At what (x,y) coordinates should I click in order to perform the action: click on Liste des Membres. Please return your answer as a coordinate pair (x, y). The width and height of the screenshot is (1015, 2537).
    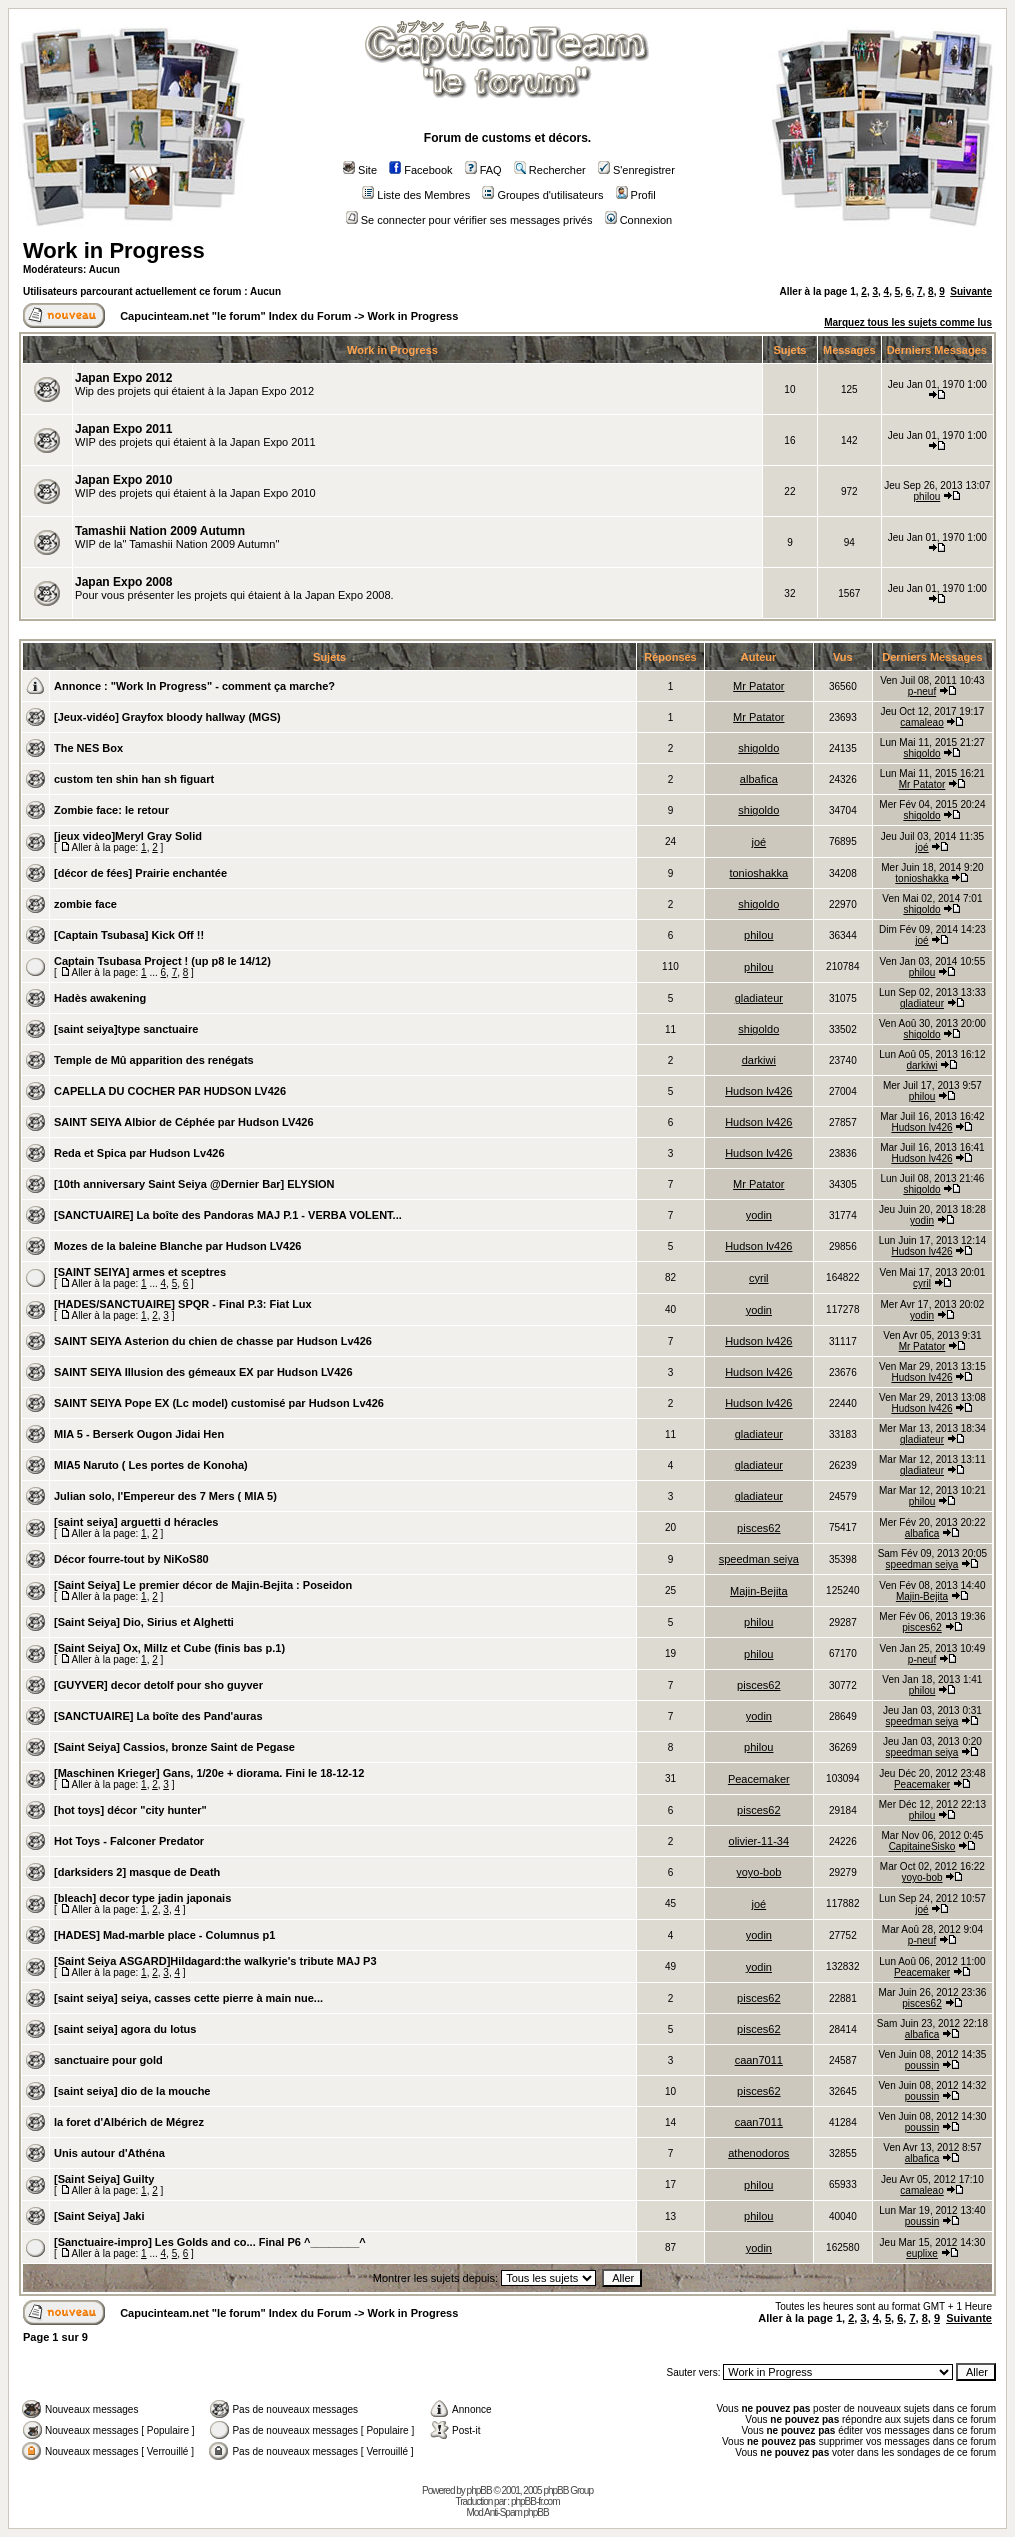
    Looking at the image, I should click on (416, 195).